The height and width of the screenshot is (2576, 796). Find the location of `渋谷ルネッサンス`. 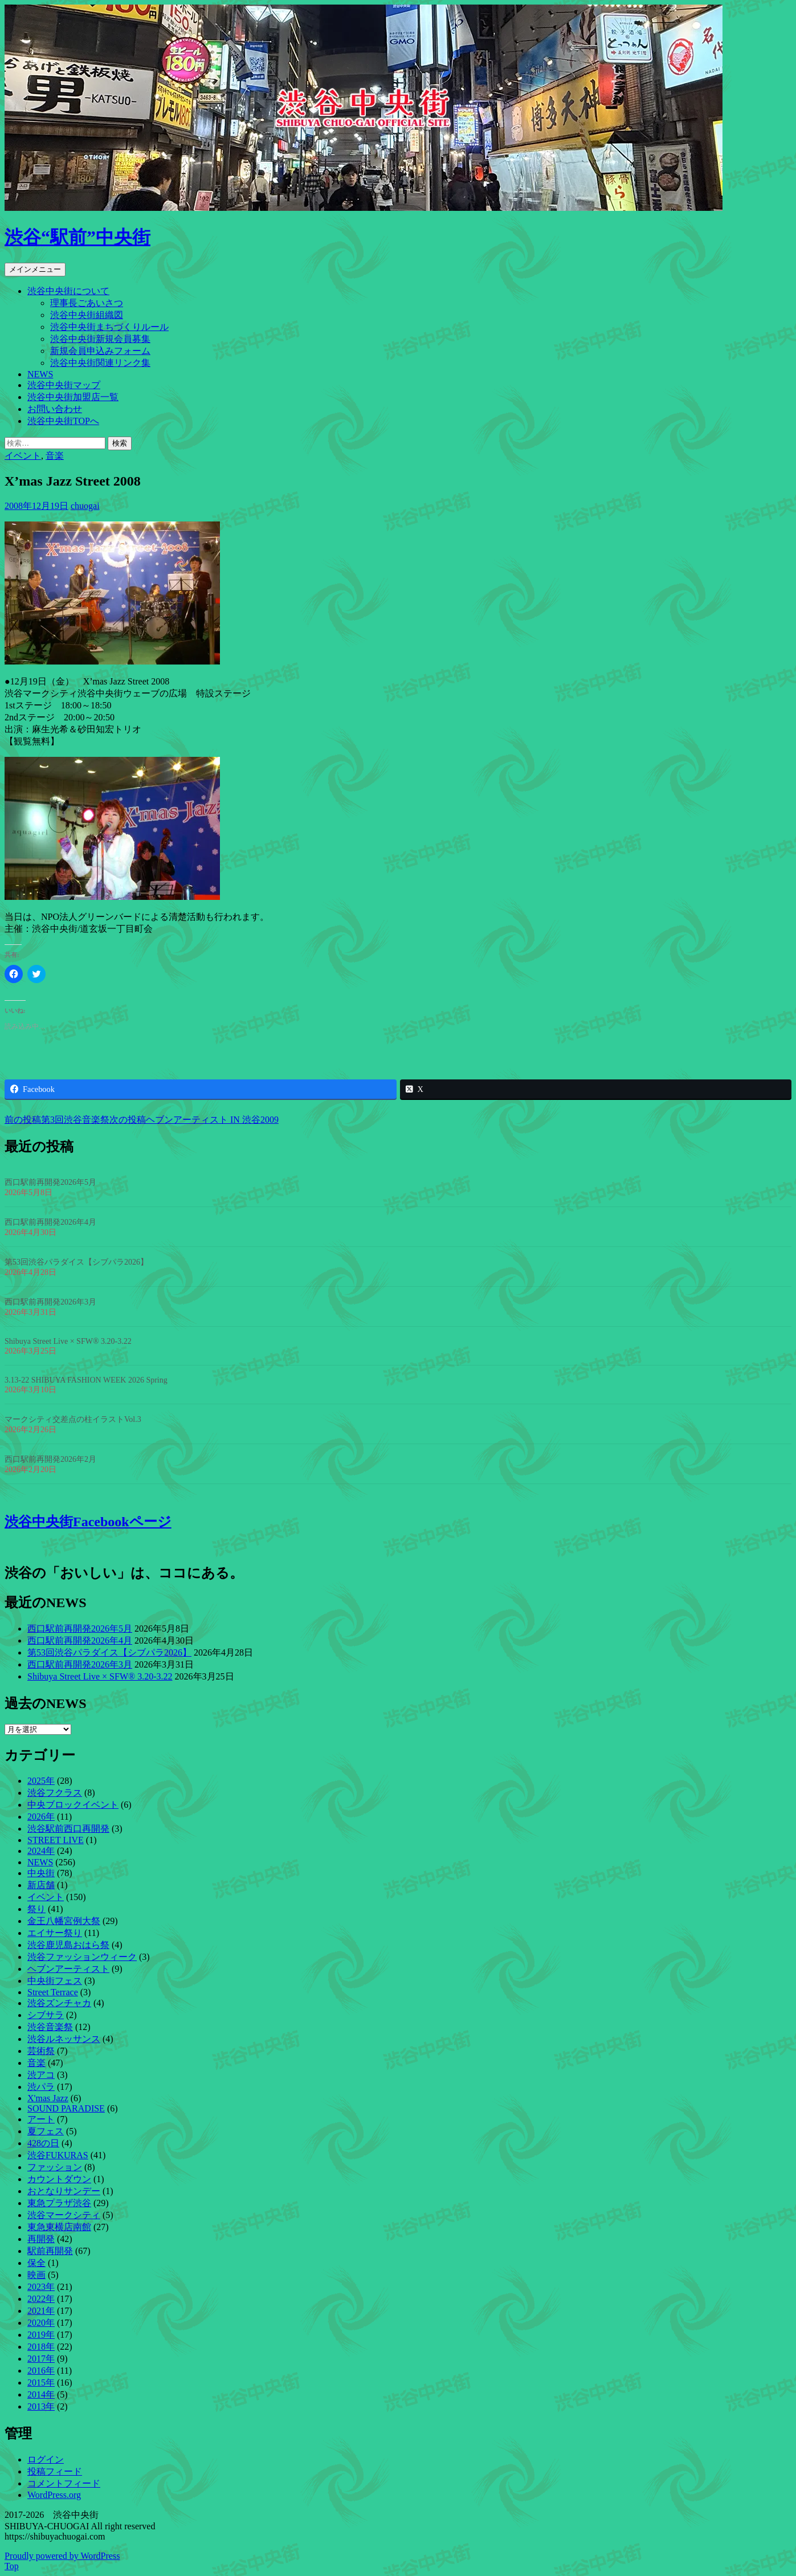

渋谷ルネッサンス is located at coordinates (63, 2039).